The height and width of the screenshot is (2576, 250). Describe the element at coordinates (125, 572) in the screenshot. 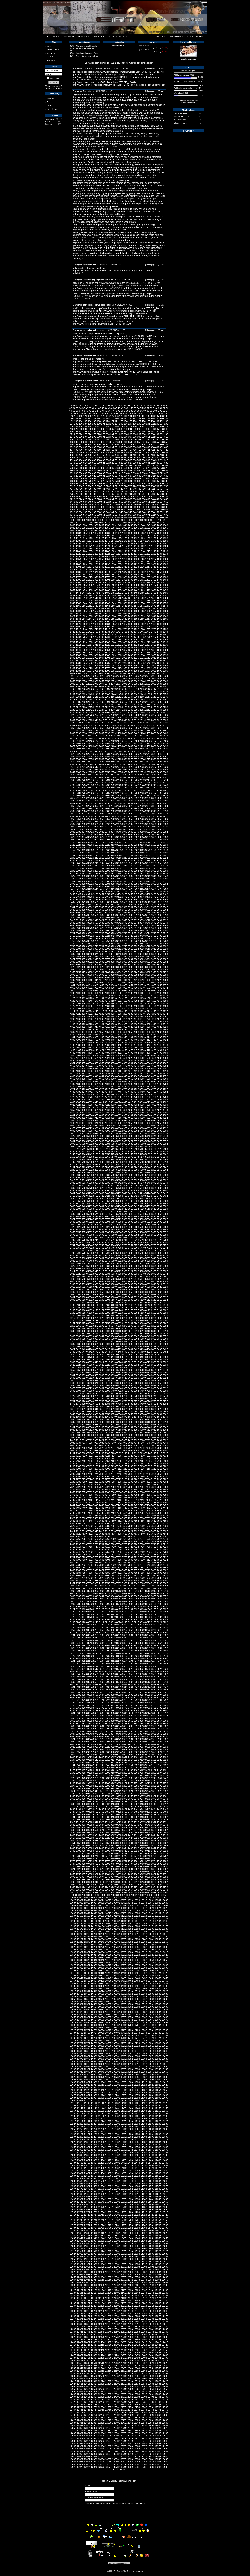

I see `1347` at that location.